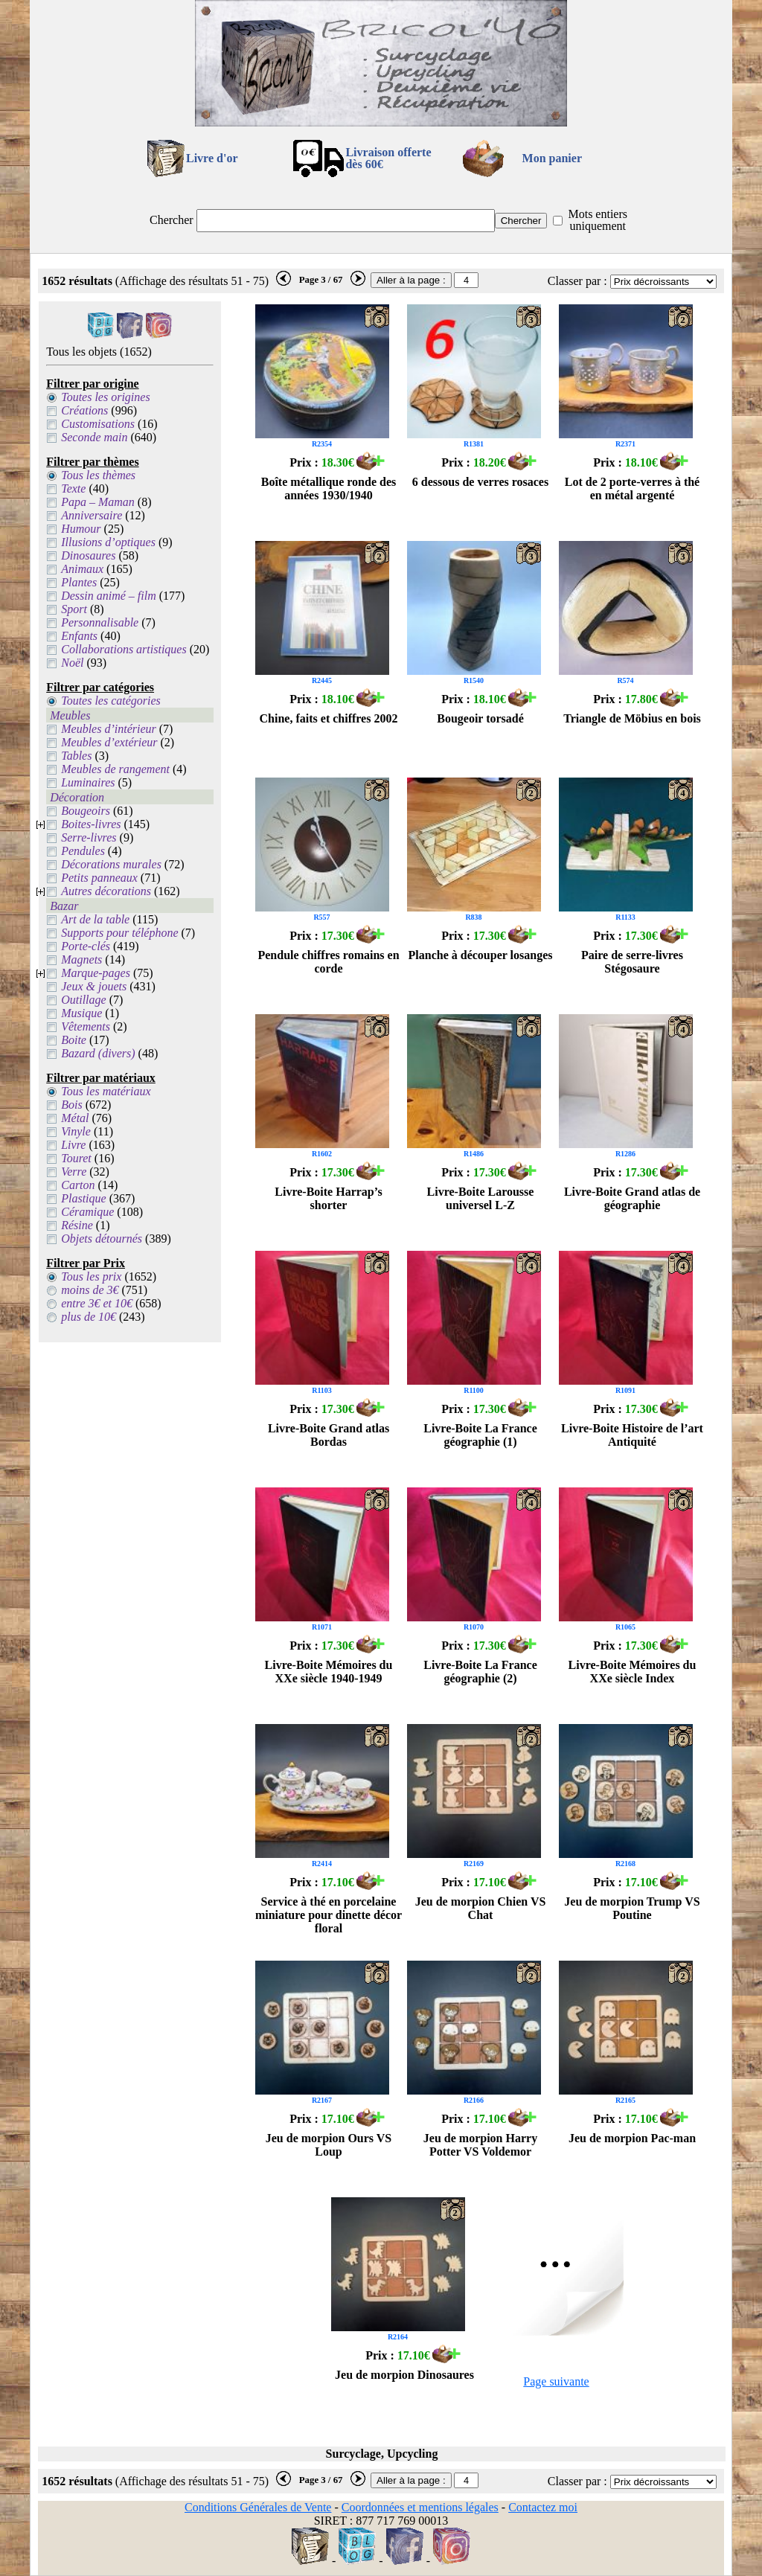 Image resolution: width=762 pixels, height=2576 pixels. What do you see at coordinates (87, 1211) in the screenshot?
I see `Céramique` at bounding box center [87, 1211].